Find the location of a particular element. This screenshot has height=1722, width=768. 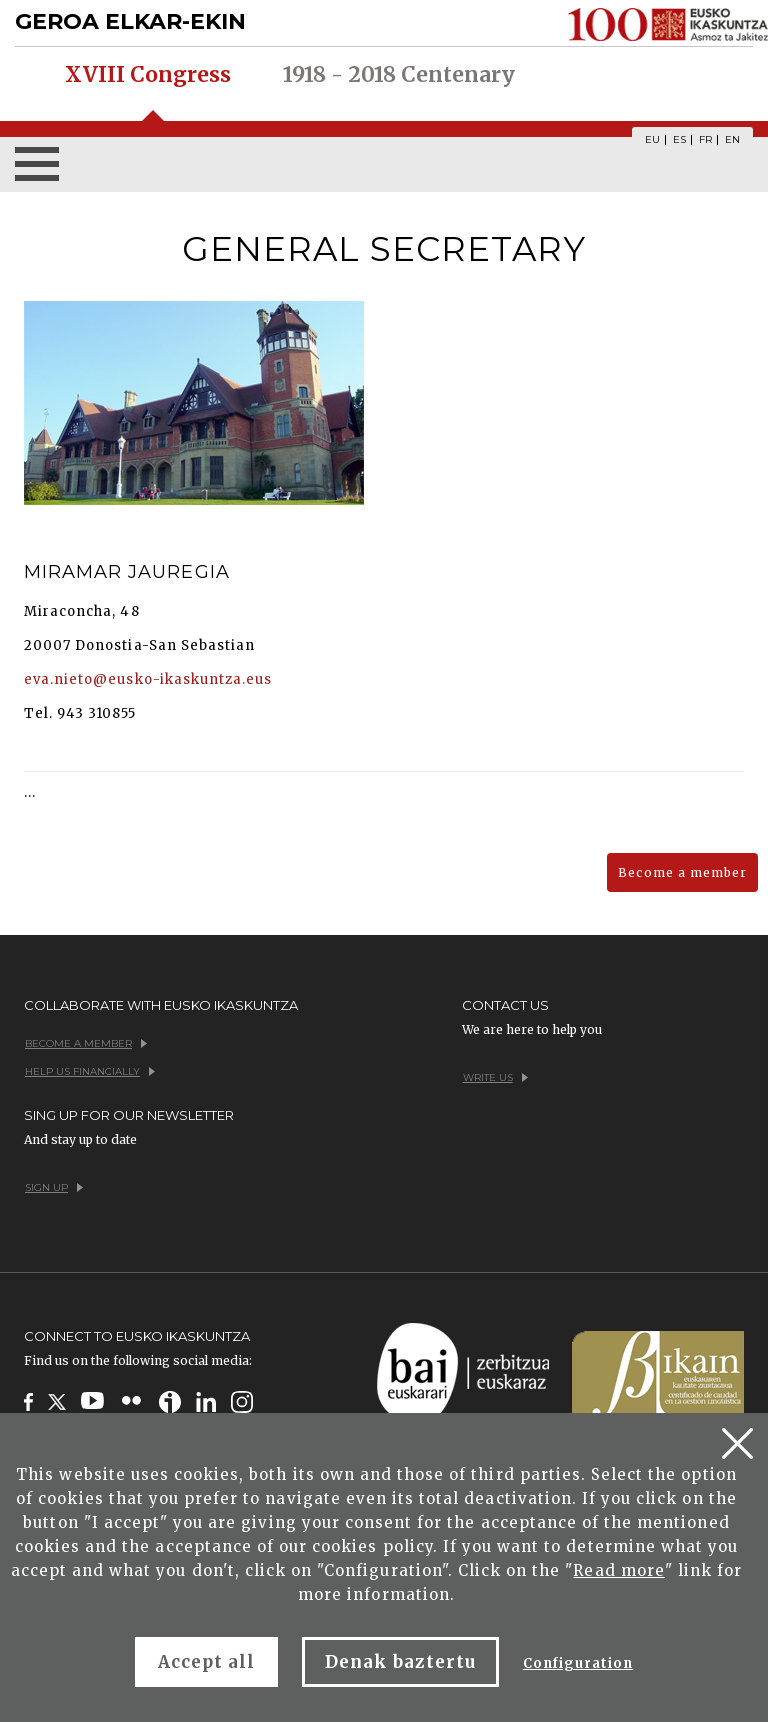

eva.nieto@eusko-ikaskuntza.eus is located at coordinates (148, 679).